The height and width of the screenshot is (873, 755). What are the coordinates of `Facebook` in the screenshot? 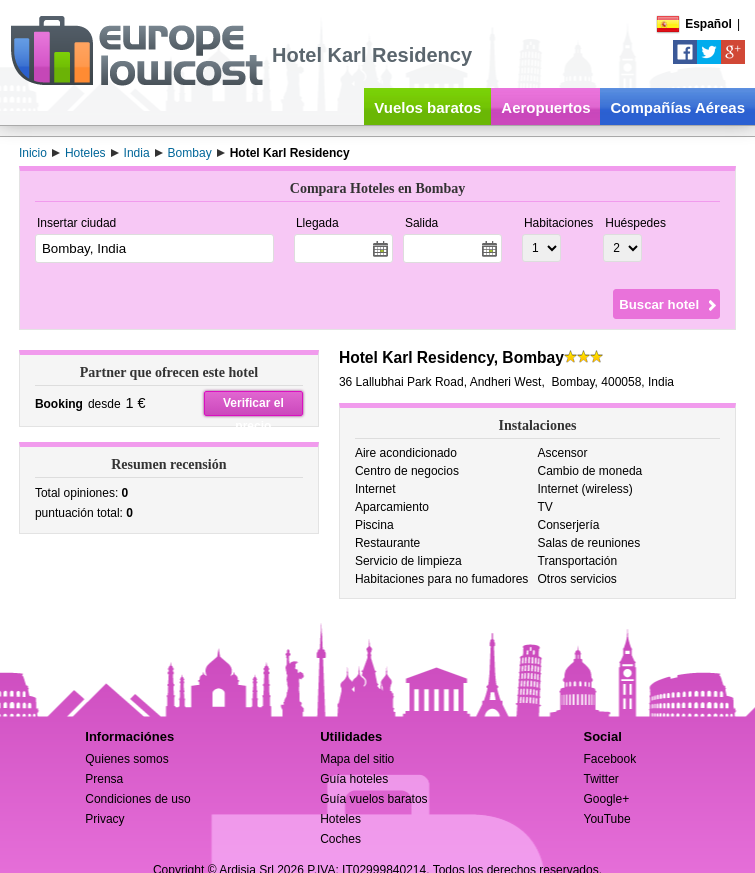 It's located at (609, 759).